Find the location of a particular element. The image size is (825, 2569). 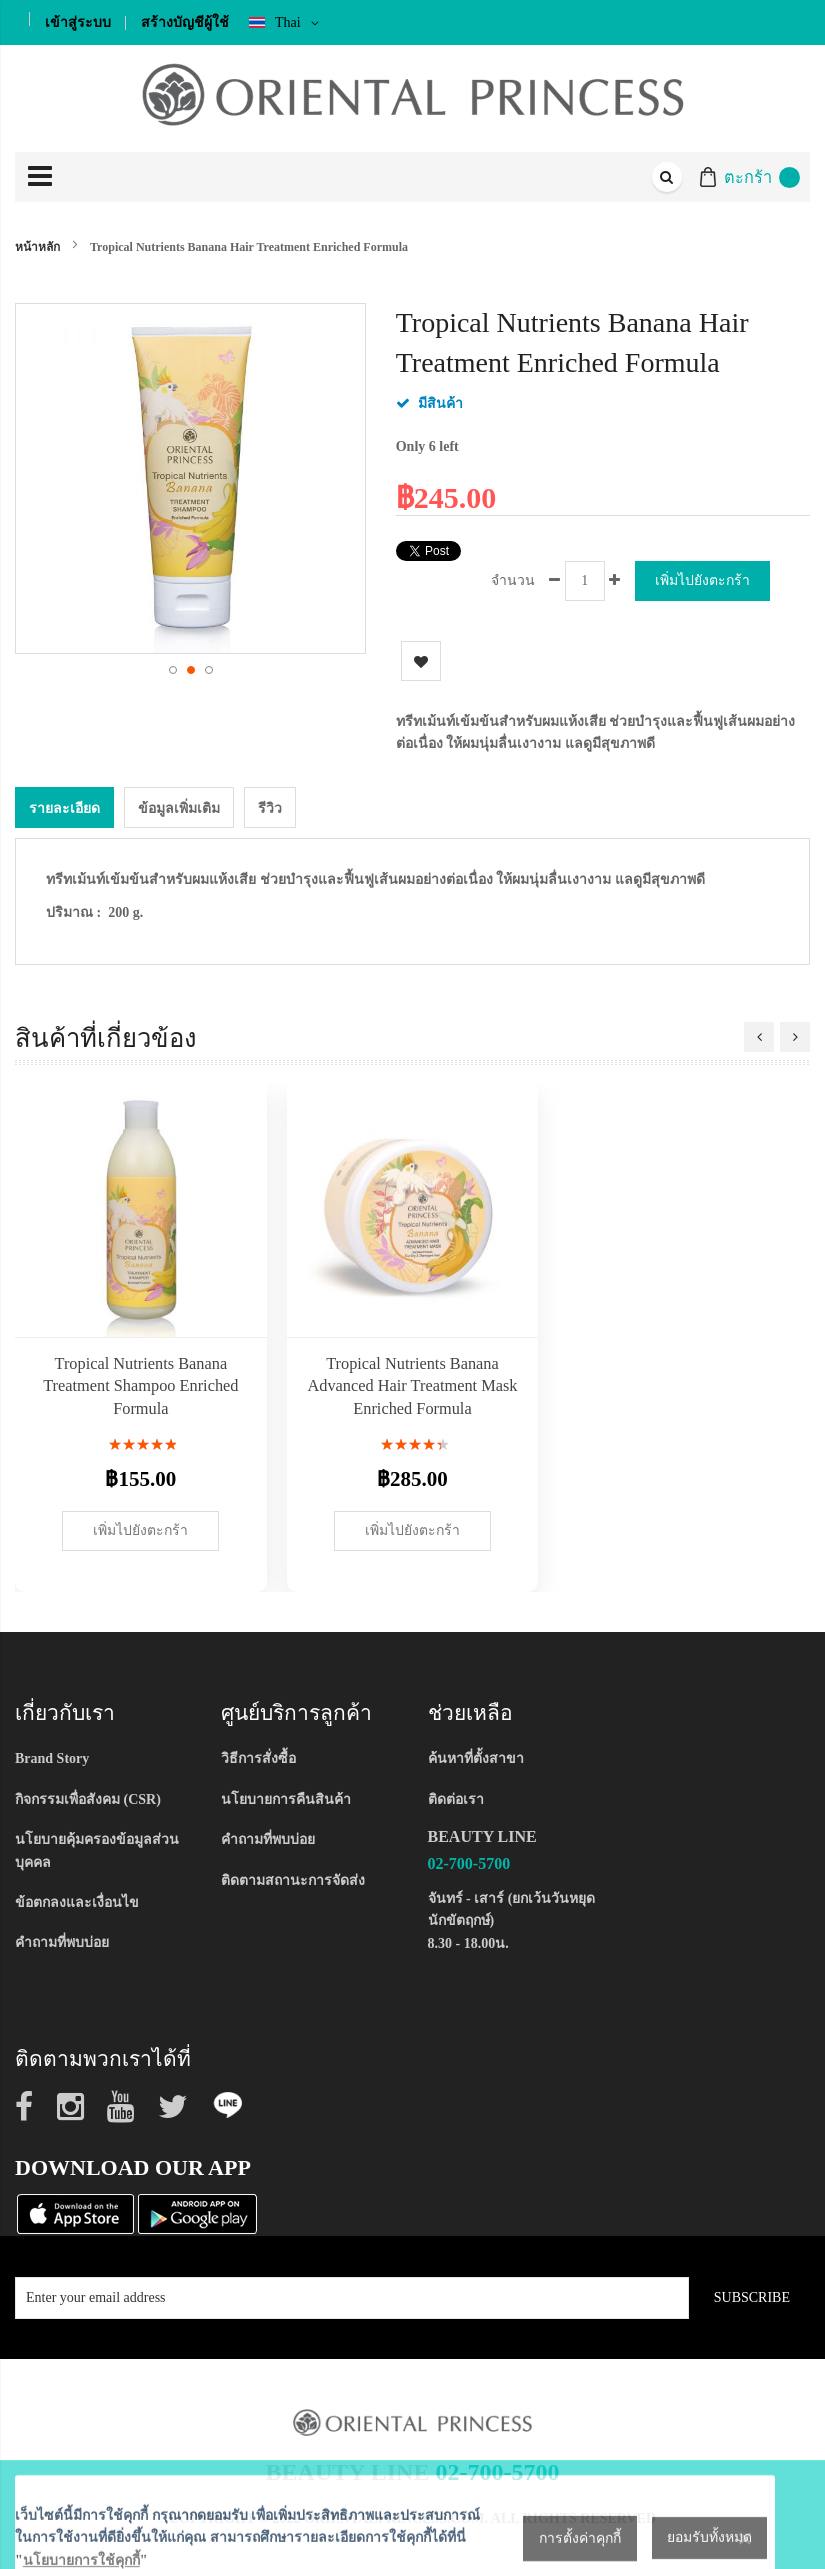

Brand Story is located at coordinates (52, 1757).